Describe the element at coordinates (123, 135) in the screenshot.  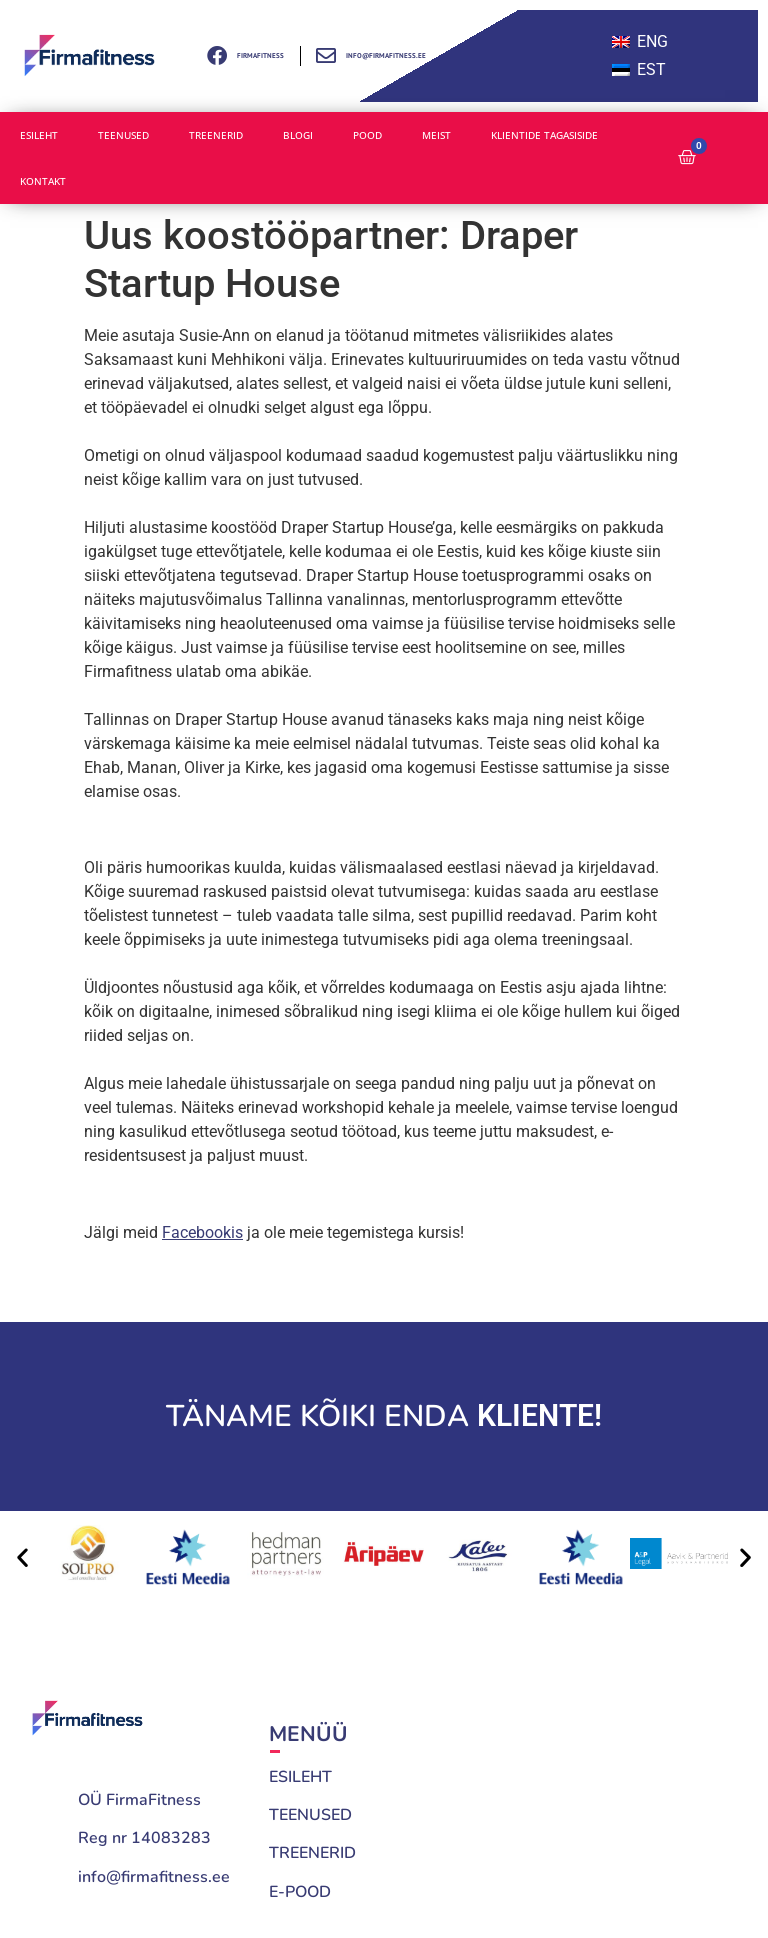
I see `Teenused` at that location.